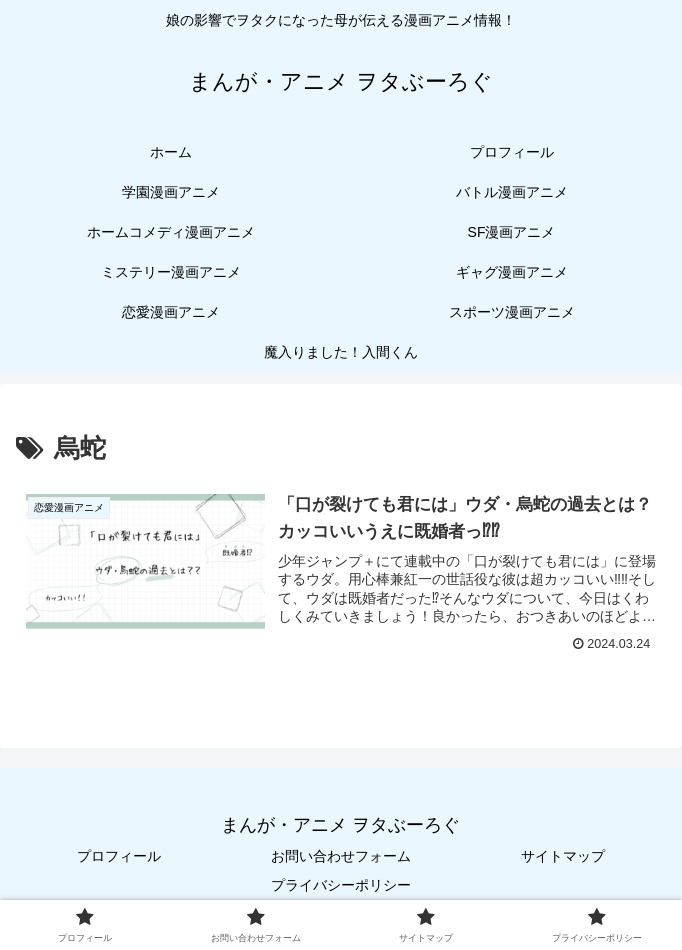 This screenshot has width=682, height=950. What do you see at coordinates (119, 856) in the screenshot?
I see `プロフィール` at bounding box center [119, 856].